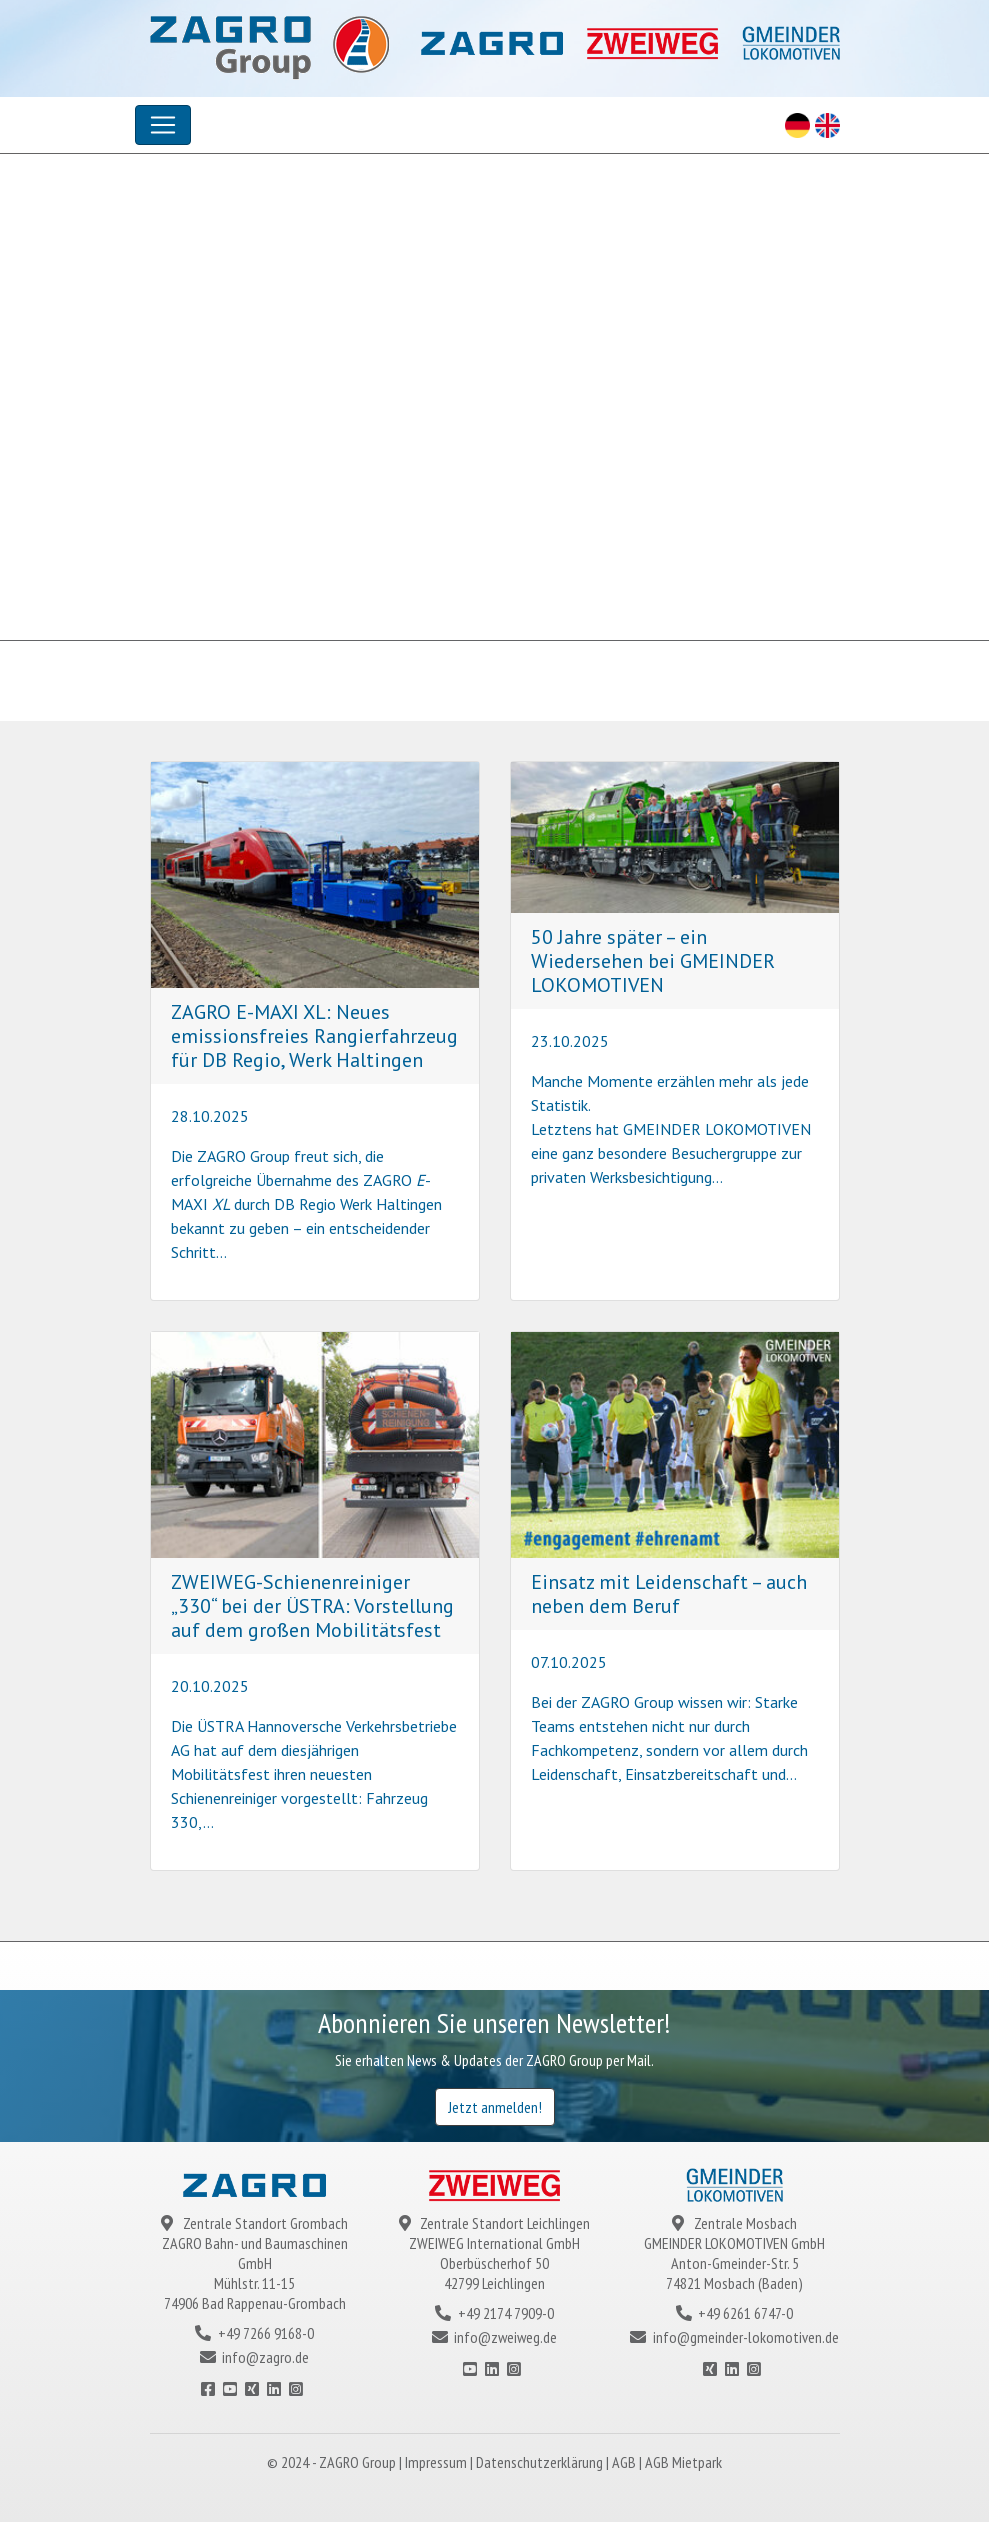 The image size is (989, 2522). Describe the element at coordinates (495, 2107) in the screenshot. I see `Jetzt anmelden!` at that location.